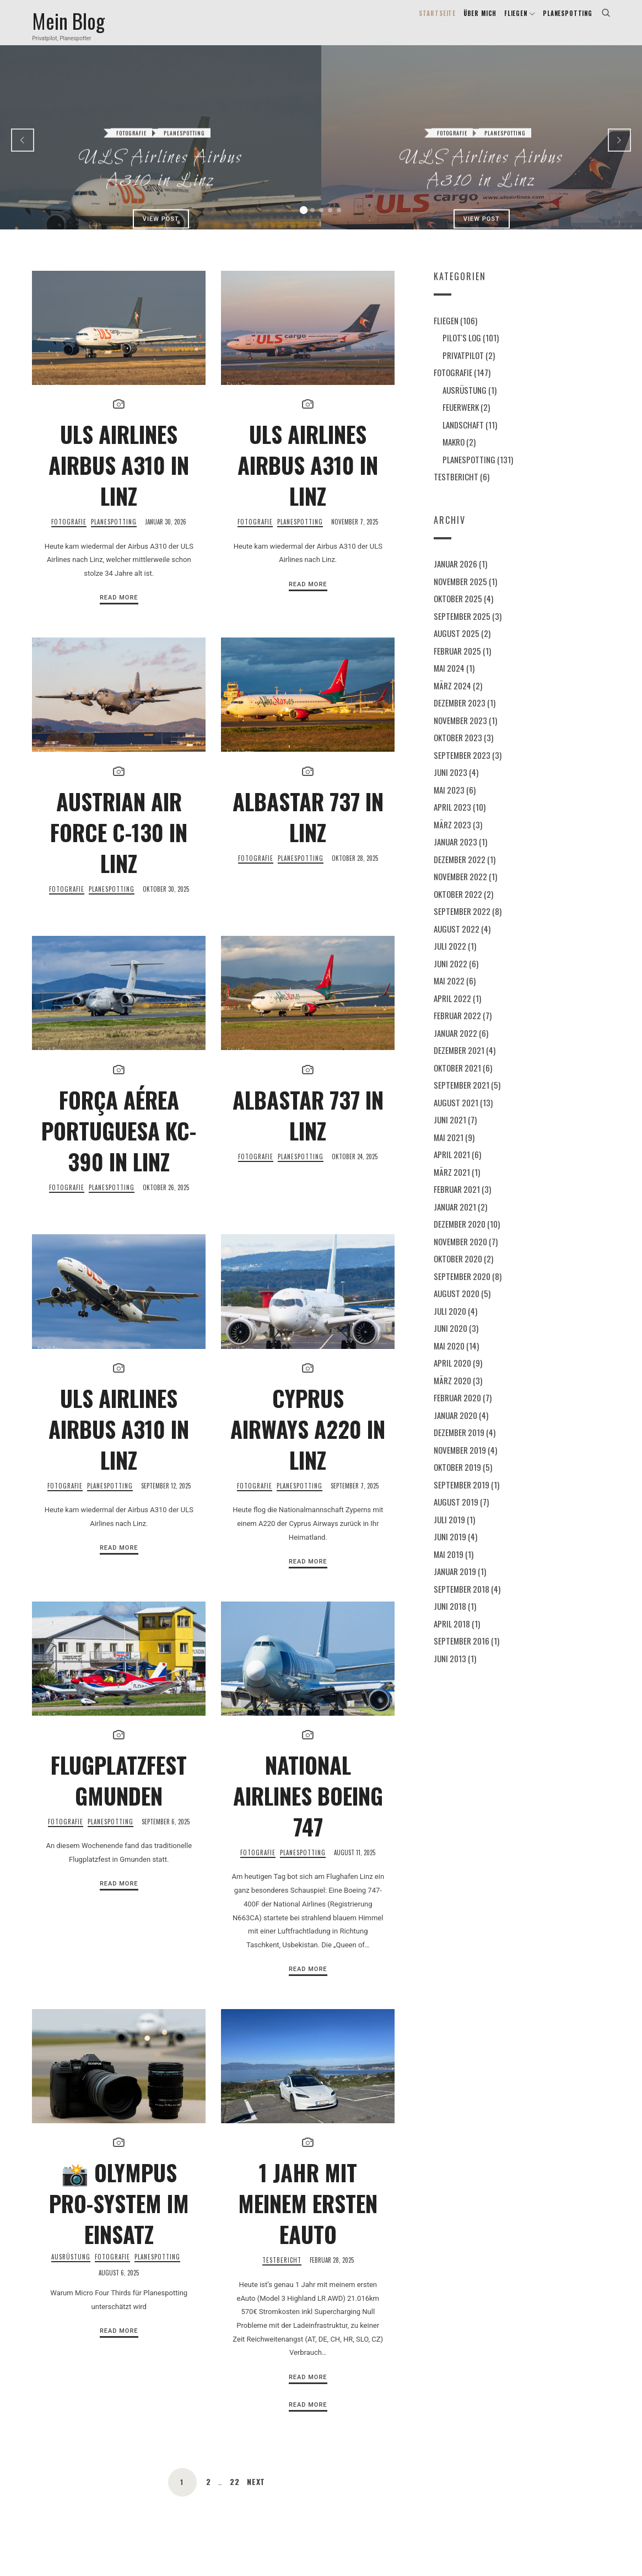 This screenshot has width=642, height=2576. I want to click on Landschaft, so click(463, 437).